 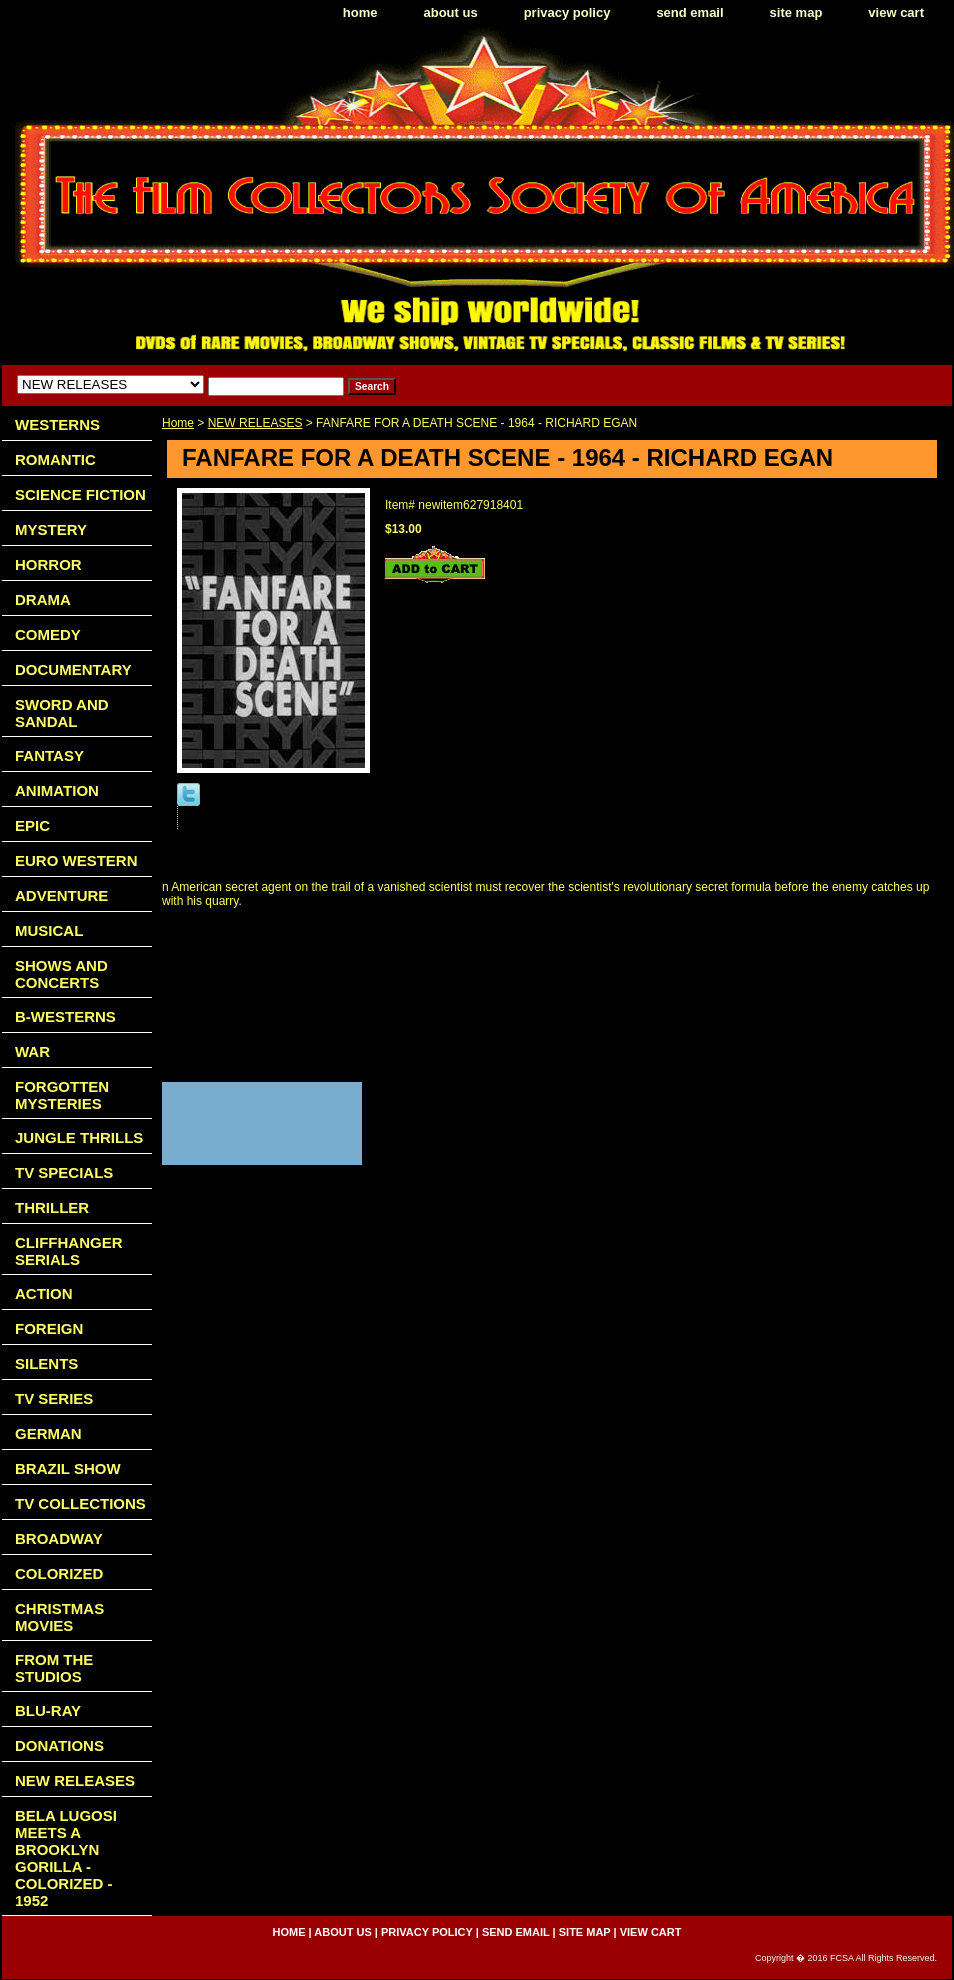 What do you see at coordinates (66, 1858) in the screenshot?
I see `BELA LUGOSI MEETS A BROOKLYN GORILLA - COLORIZED - 1952` at bounding box center [66, 1858].